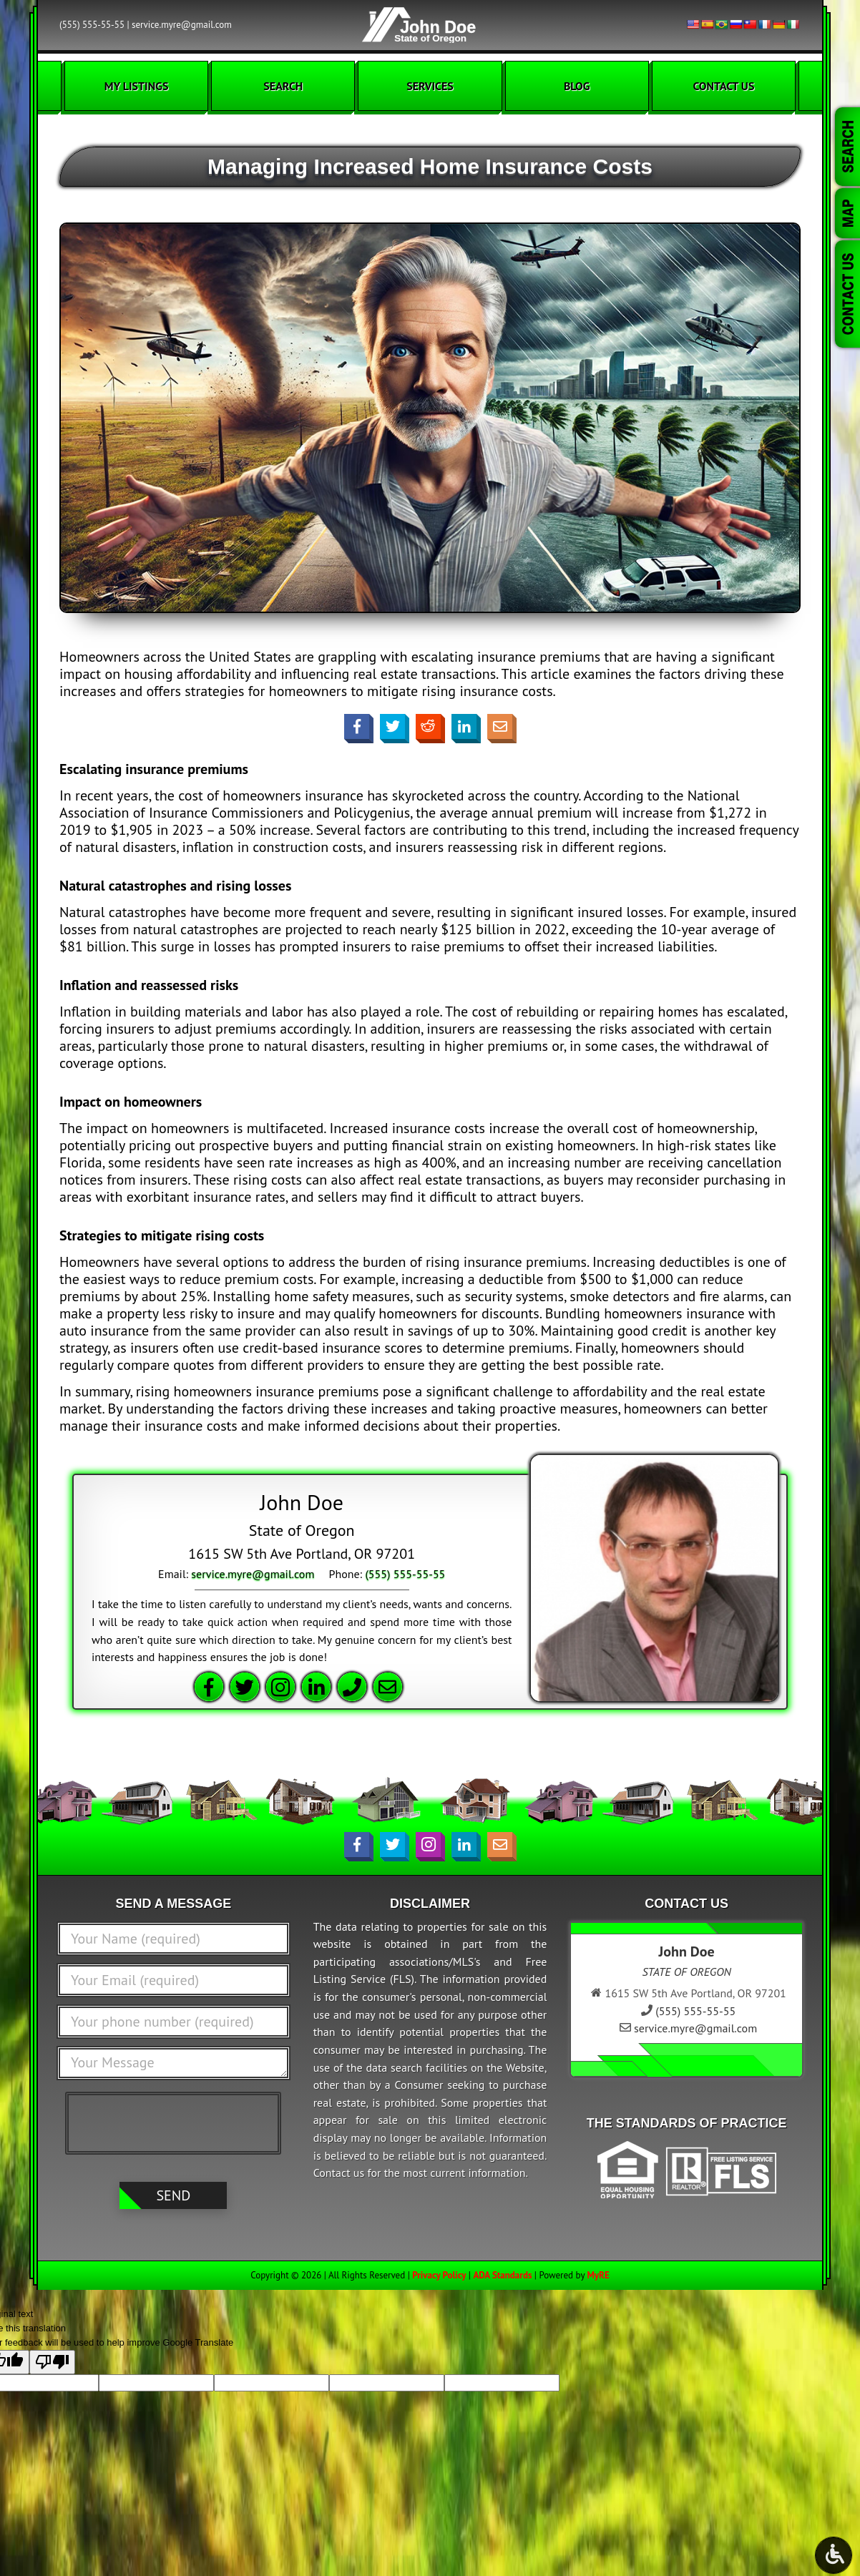 The height and width of the screenshot is (2576, 860). Describe the element at coordinates (439, 2275) in the screenshot. I see `Privacy Policy` at that location.